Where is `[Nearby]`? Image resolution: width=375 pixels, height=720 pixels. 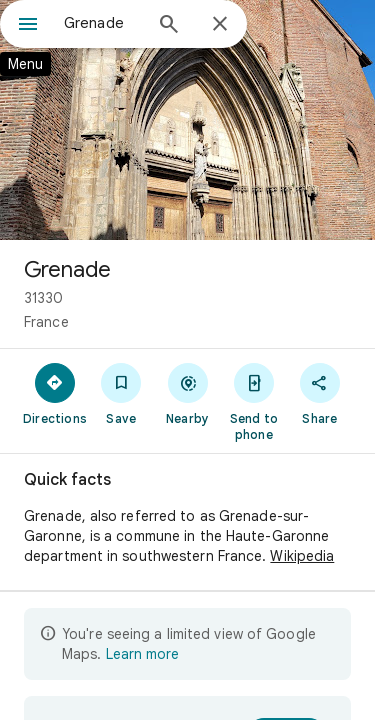 [Nearby] is located at coordinates (187, 393).